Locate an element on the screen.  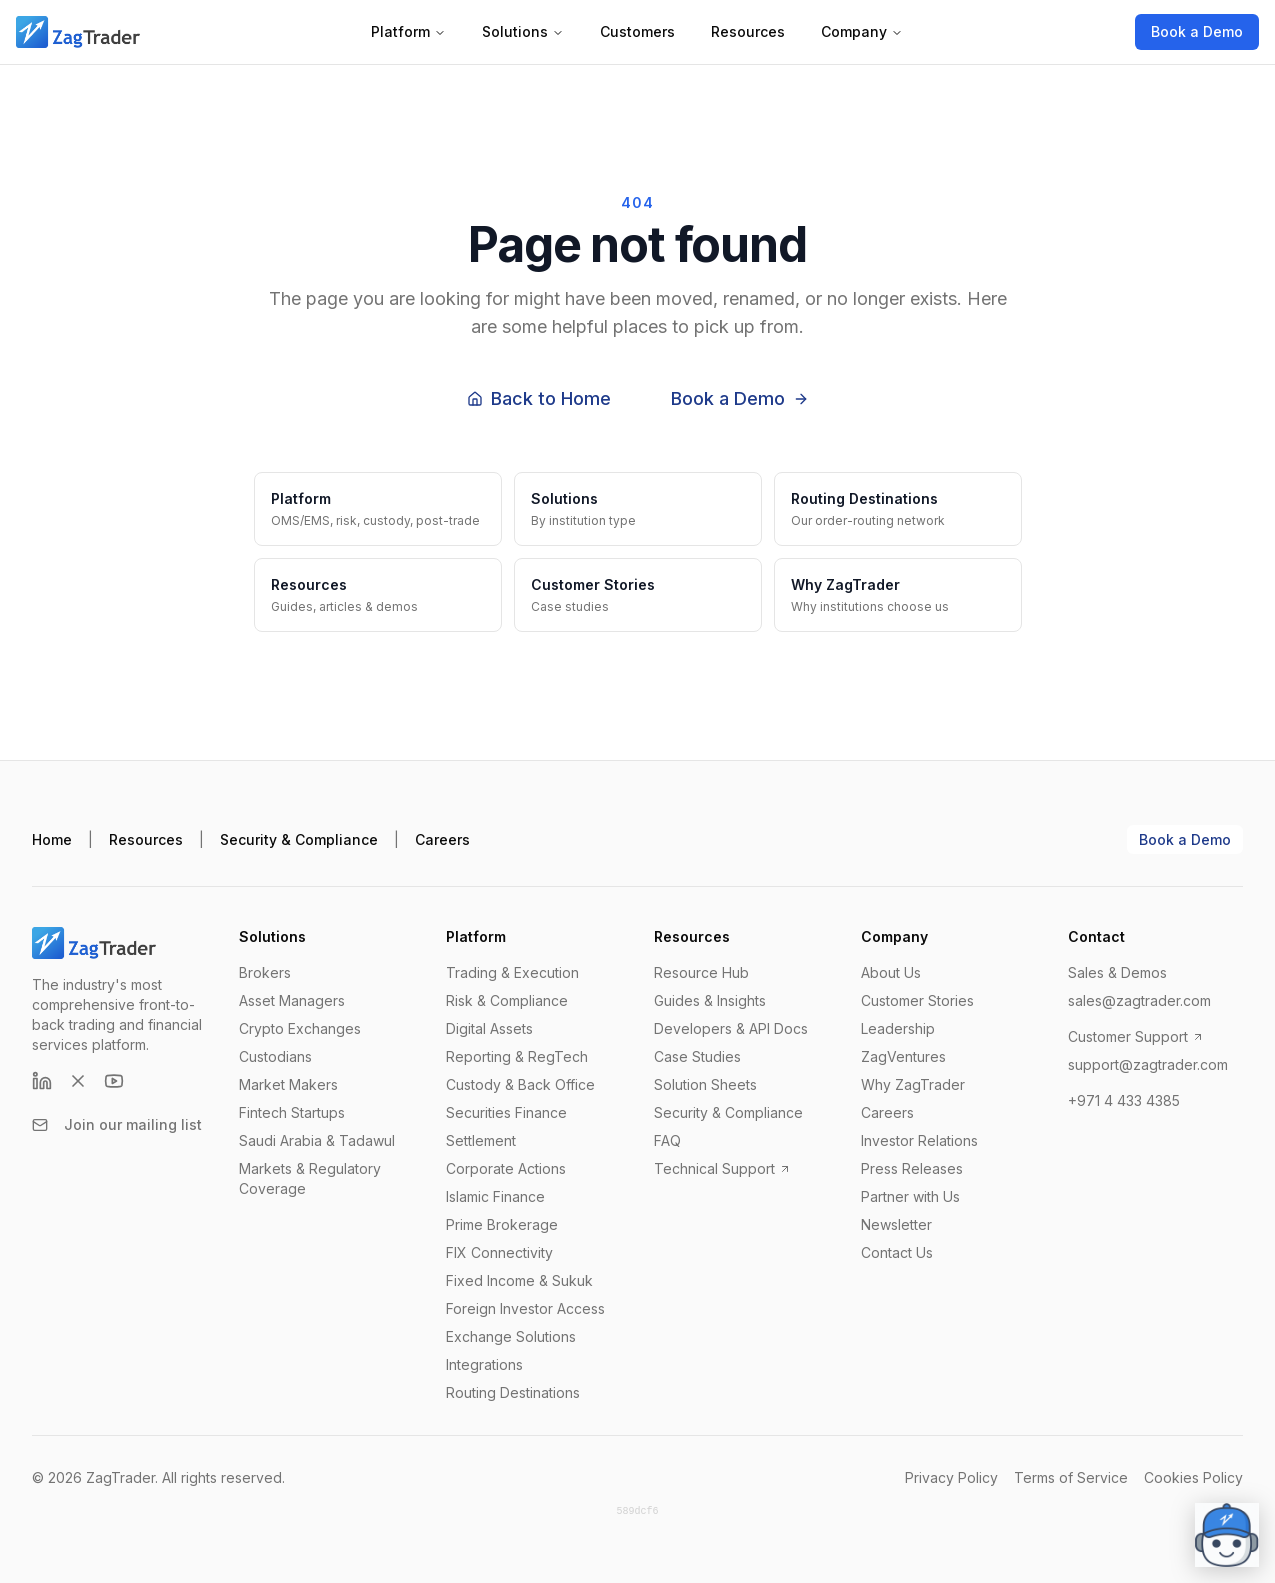
Book a Demo is located at coordinates (1197, 31).